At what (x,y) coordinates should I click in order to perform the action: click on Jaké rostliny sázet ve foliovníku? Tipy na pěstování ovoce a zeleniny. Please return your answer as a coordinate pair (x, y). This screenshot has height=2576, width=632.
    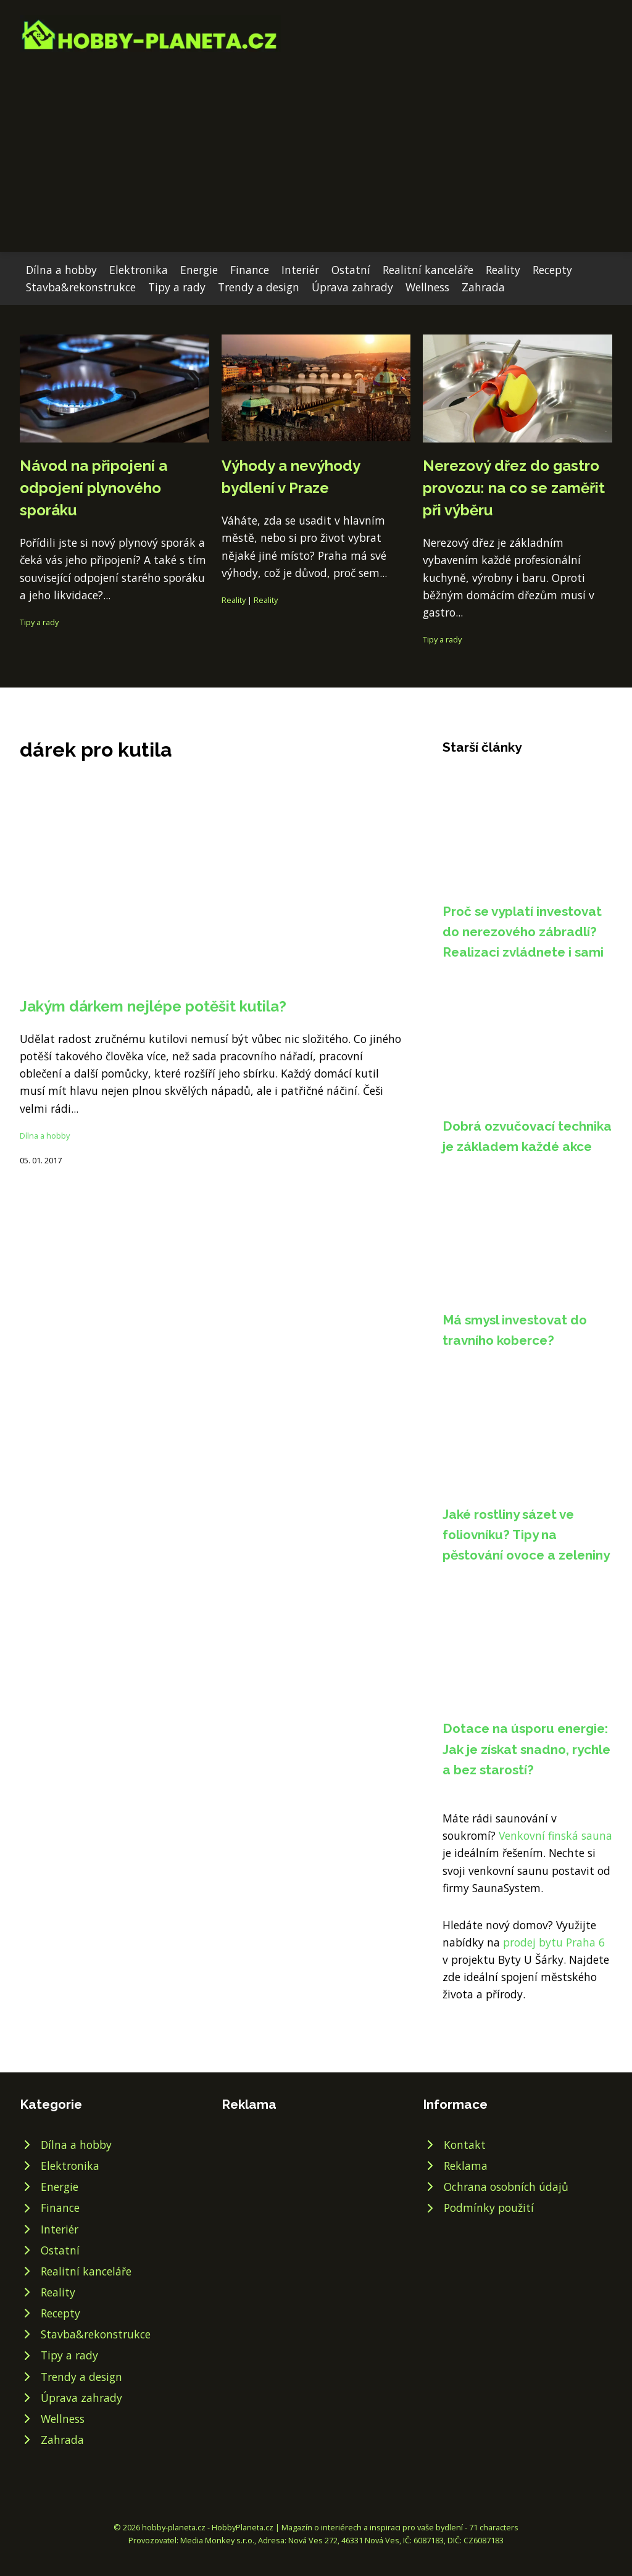
    Looking at the image, I should click on (526, 1534).